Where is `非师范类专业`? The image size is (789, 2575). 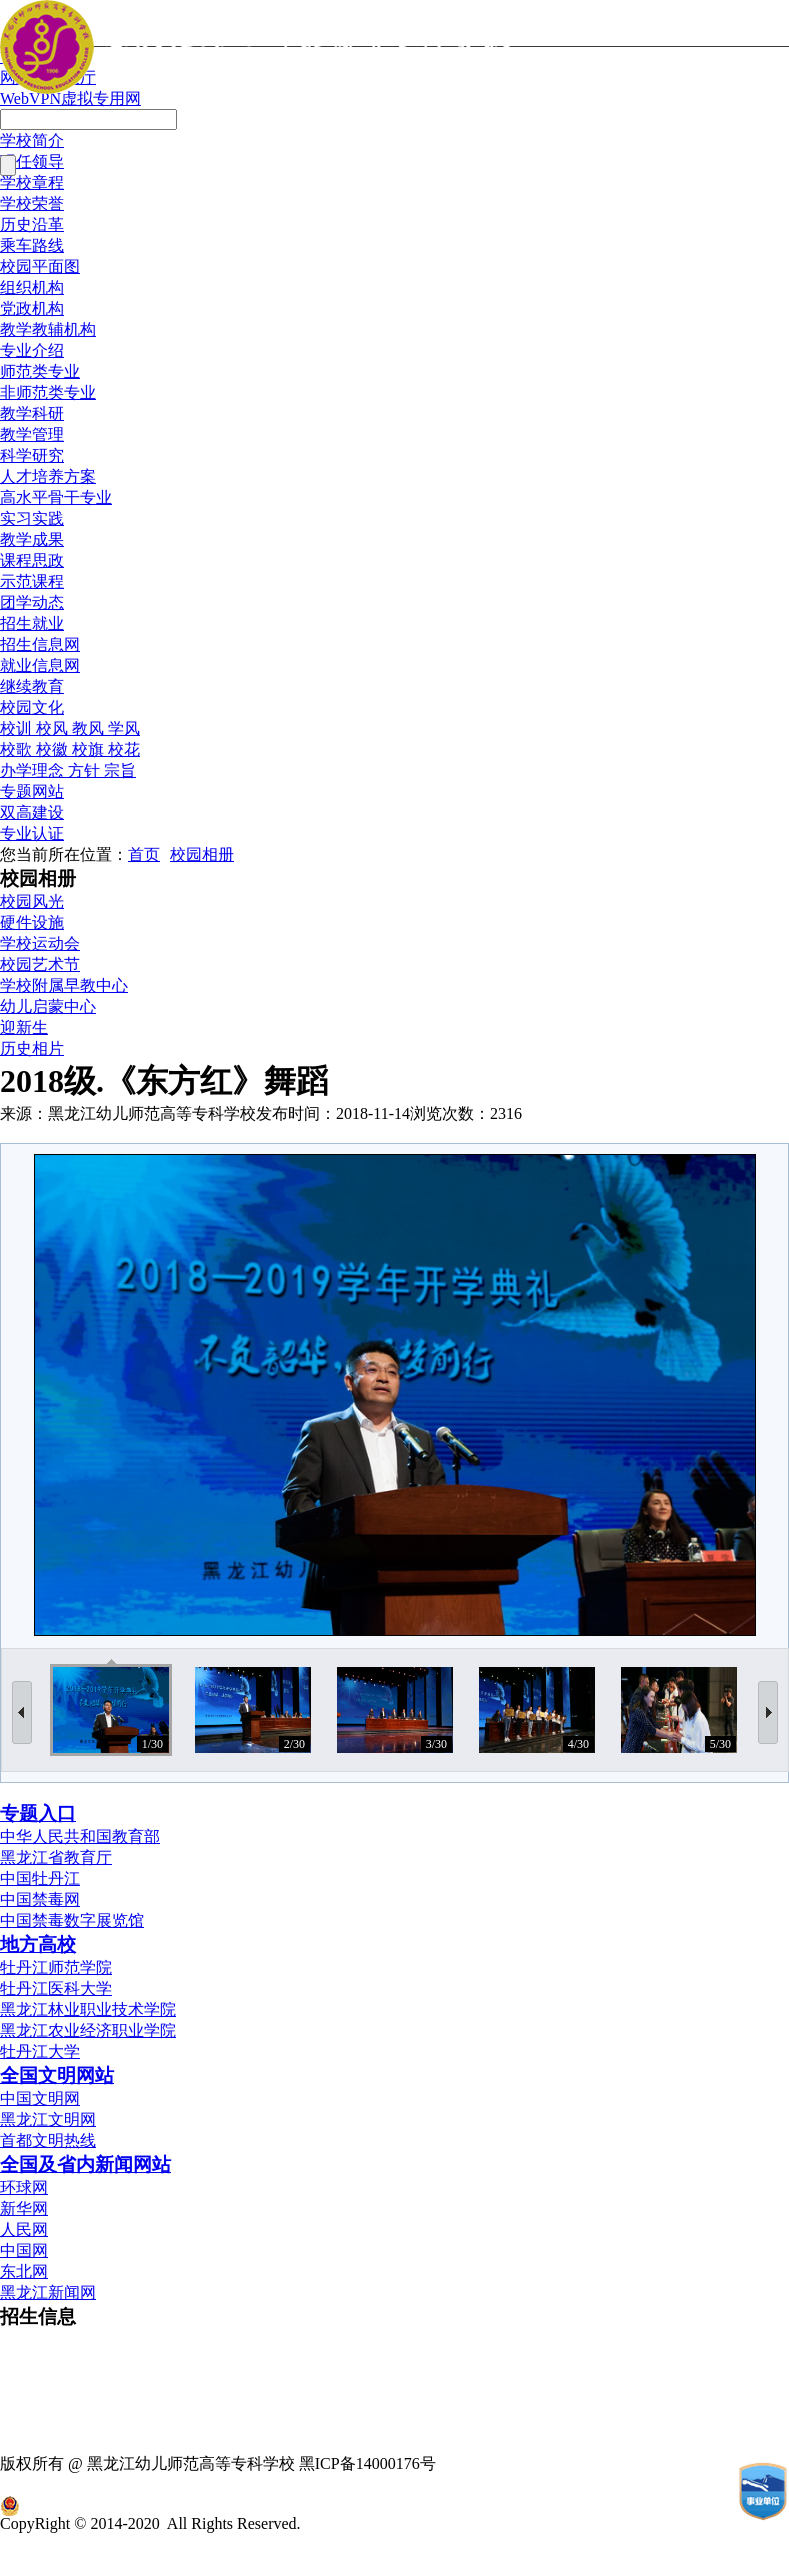
非师范类专业 is located at coordinates (48, 392).